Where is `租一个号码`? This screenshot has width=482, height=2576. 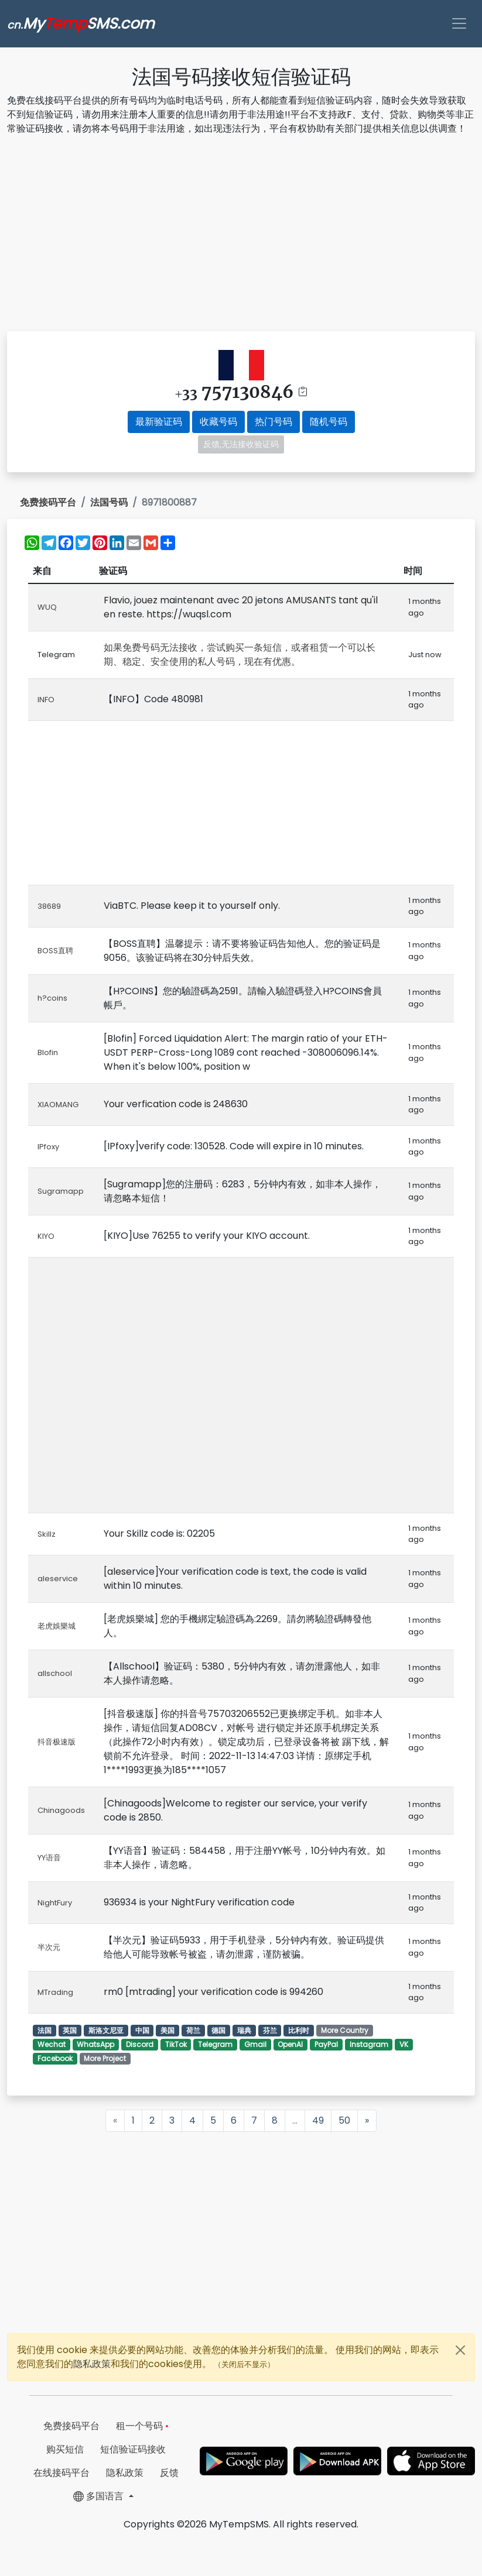 租一个号码 is located at coordinates (142, 2426).